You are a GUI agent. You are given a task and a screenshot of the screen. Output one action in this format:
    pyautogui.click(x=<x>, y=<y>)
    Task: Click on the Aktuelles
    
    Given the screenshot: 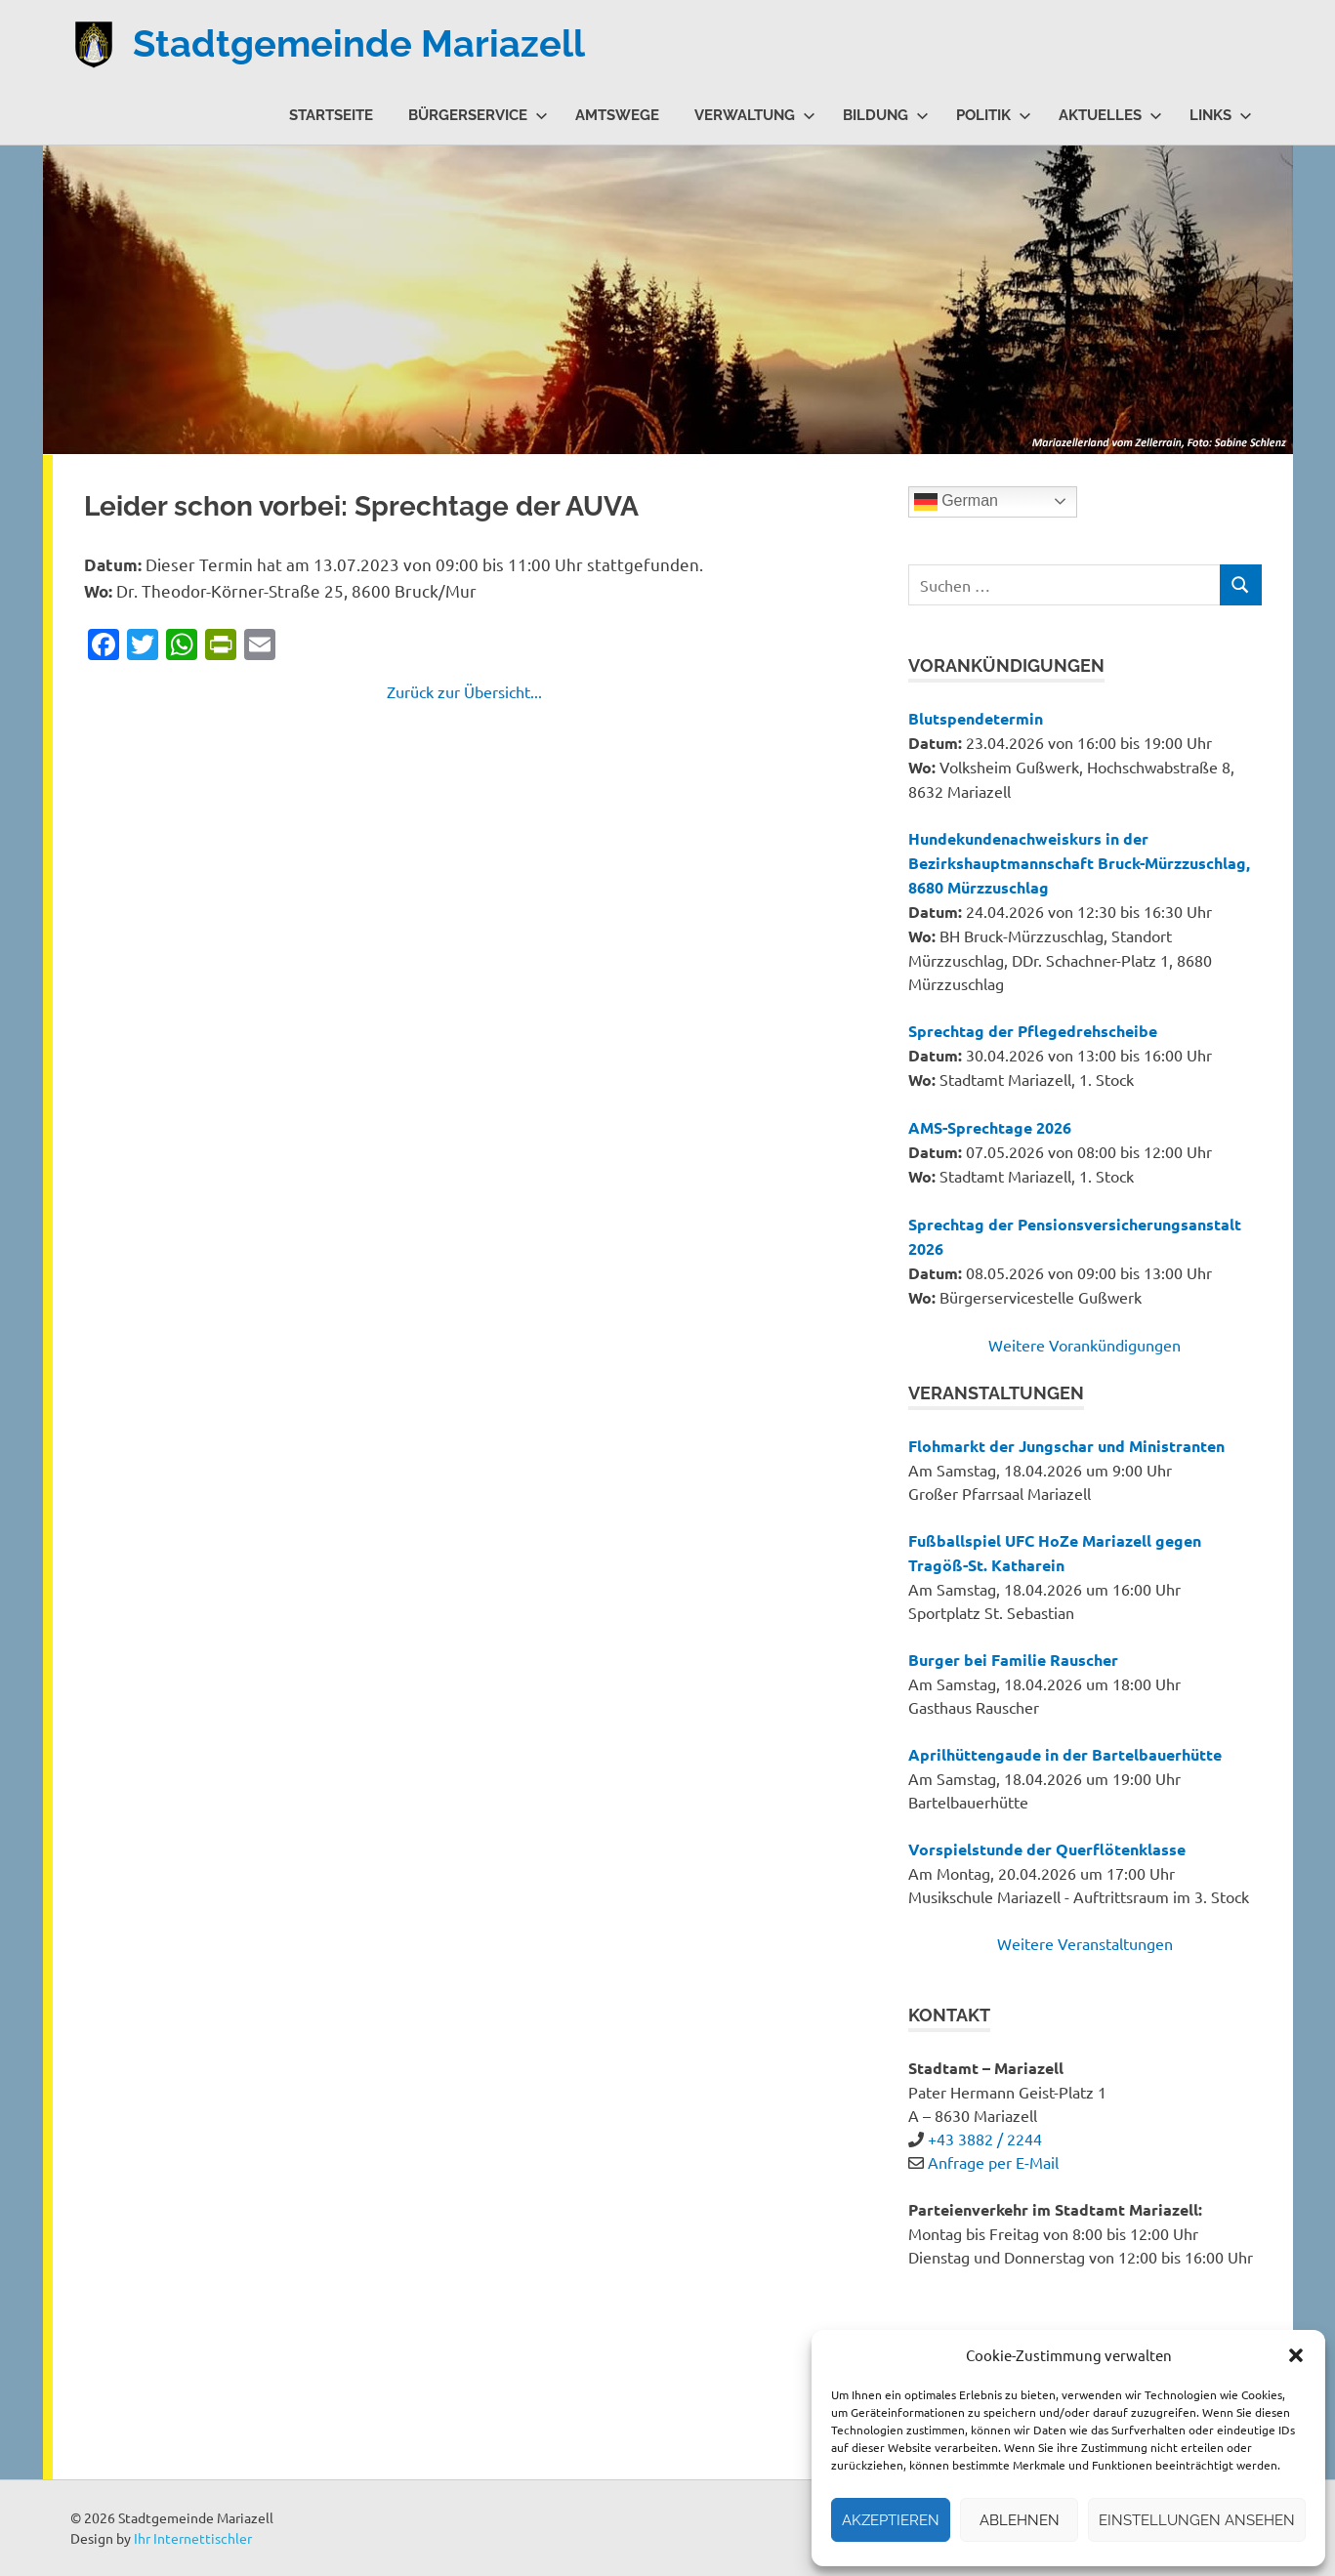 What is the action you would take?
    pyautogui.click(x=1110, y=115)
    